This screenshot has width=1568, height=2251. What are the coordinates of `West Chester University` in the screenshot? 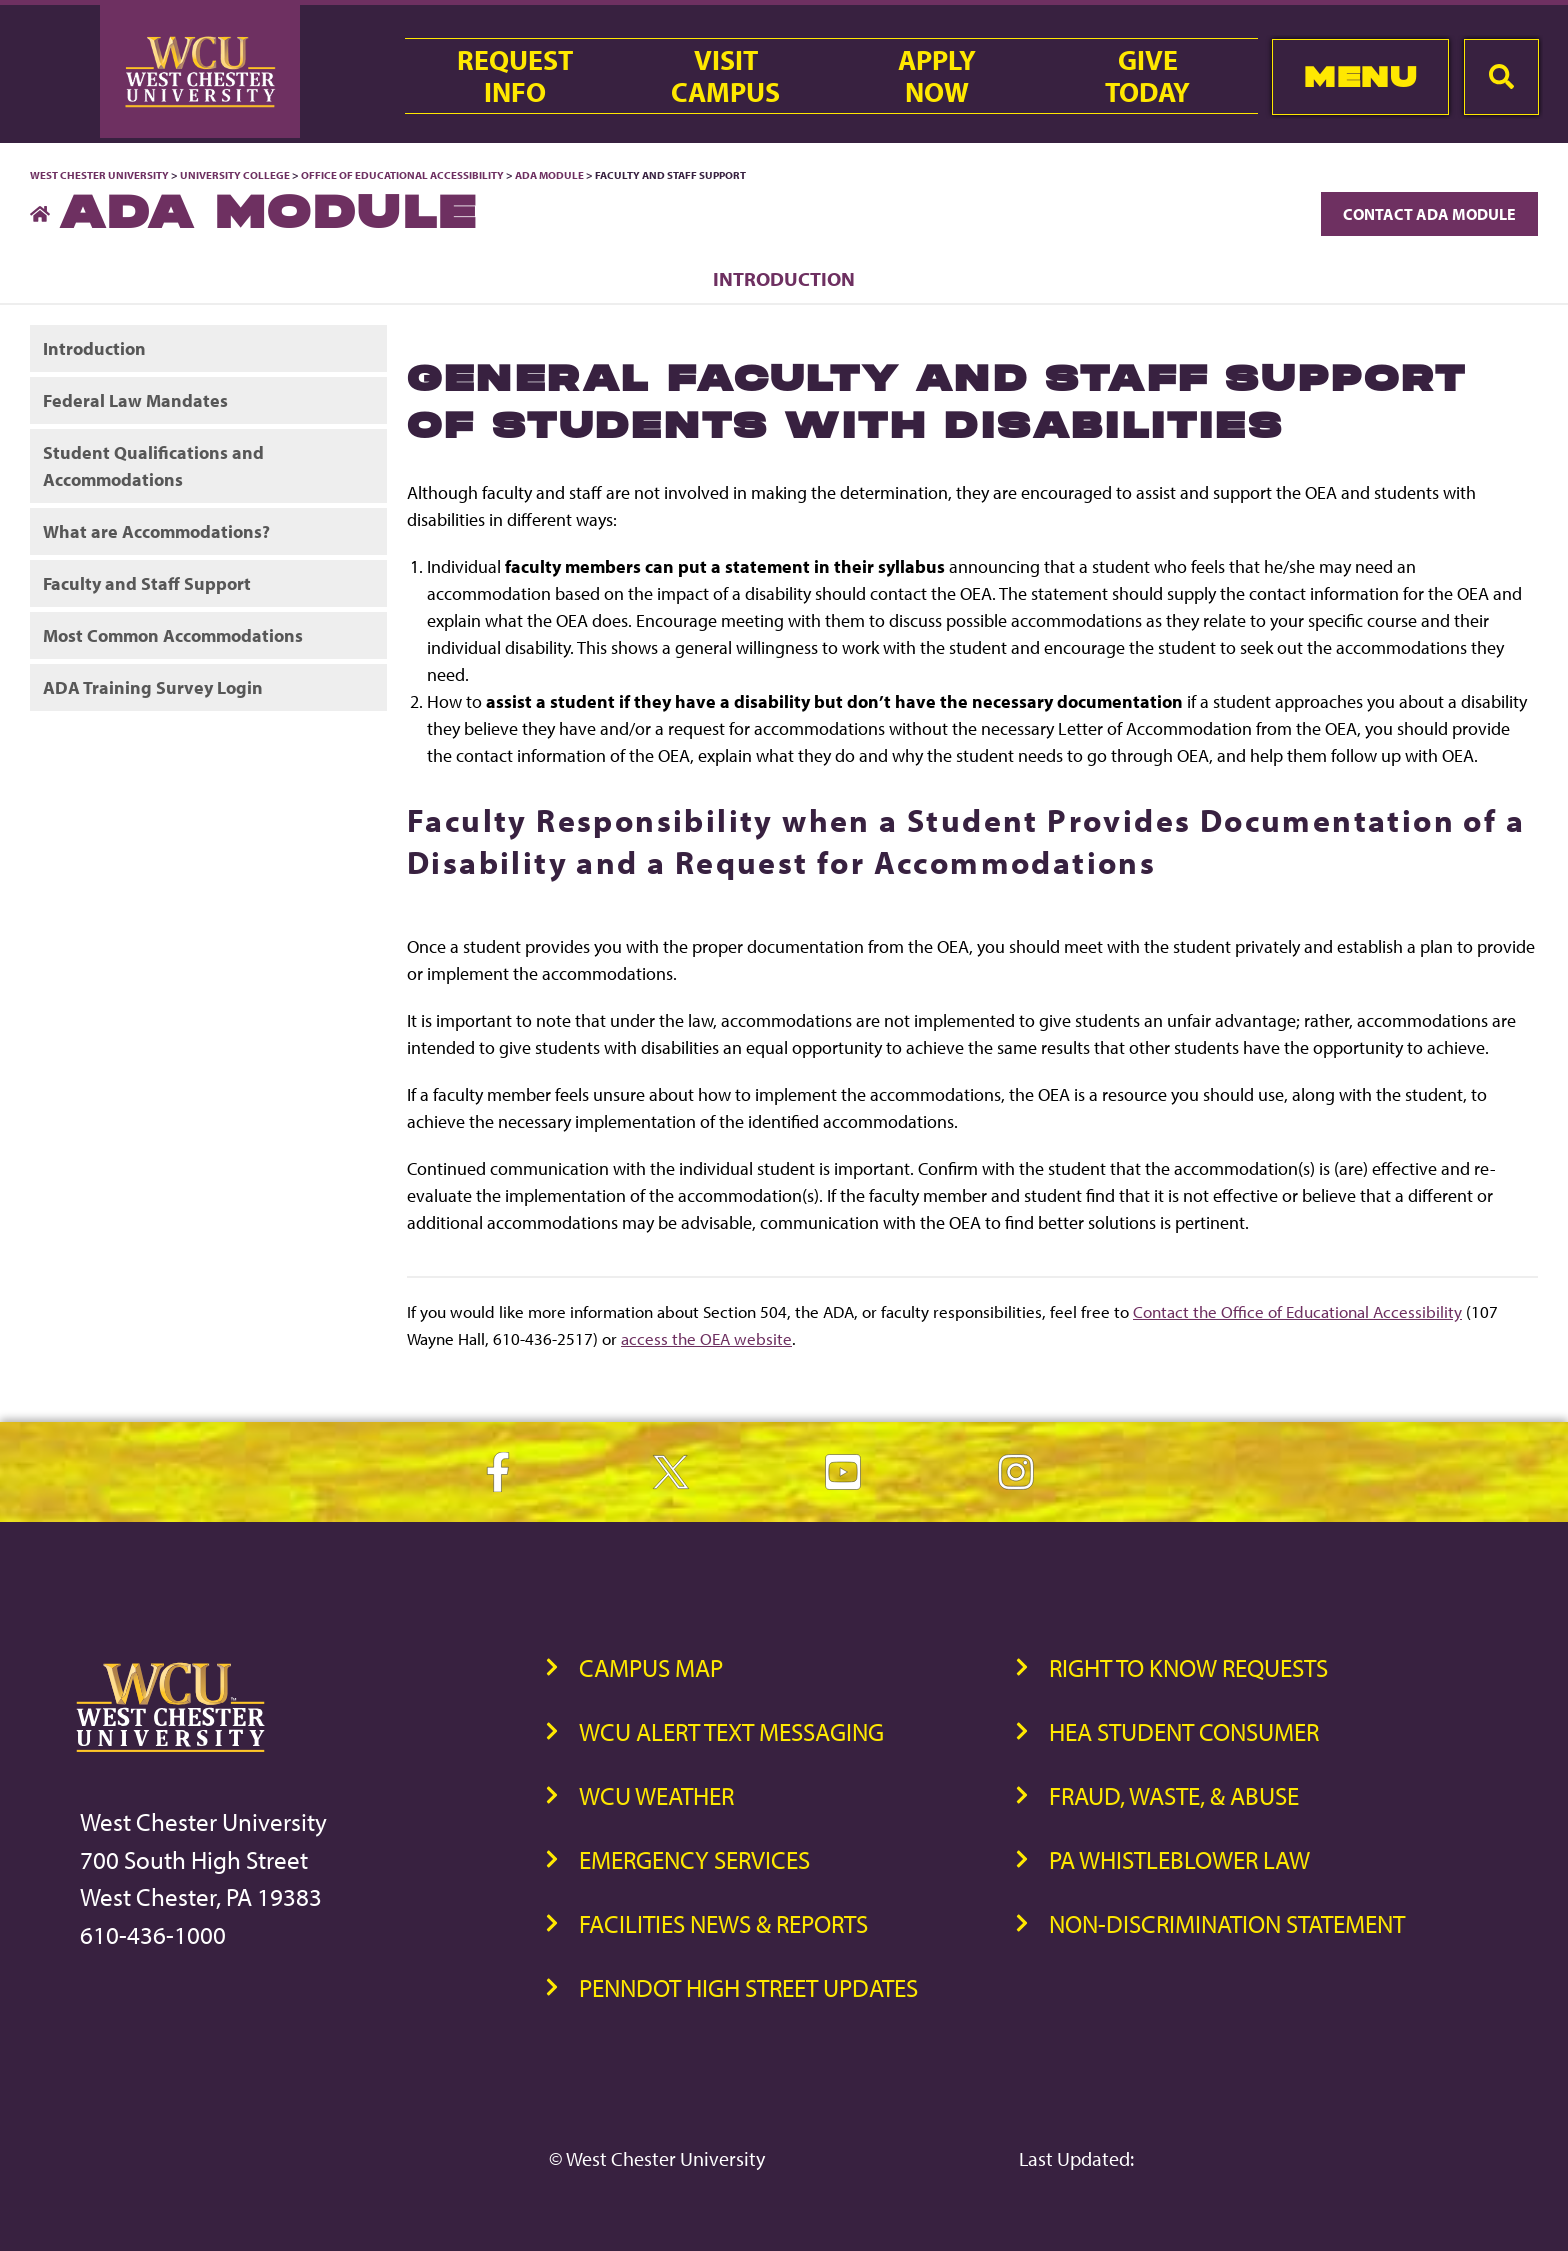 It's located at (99, 175).